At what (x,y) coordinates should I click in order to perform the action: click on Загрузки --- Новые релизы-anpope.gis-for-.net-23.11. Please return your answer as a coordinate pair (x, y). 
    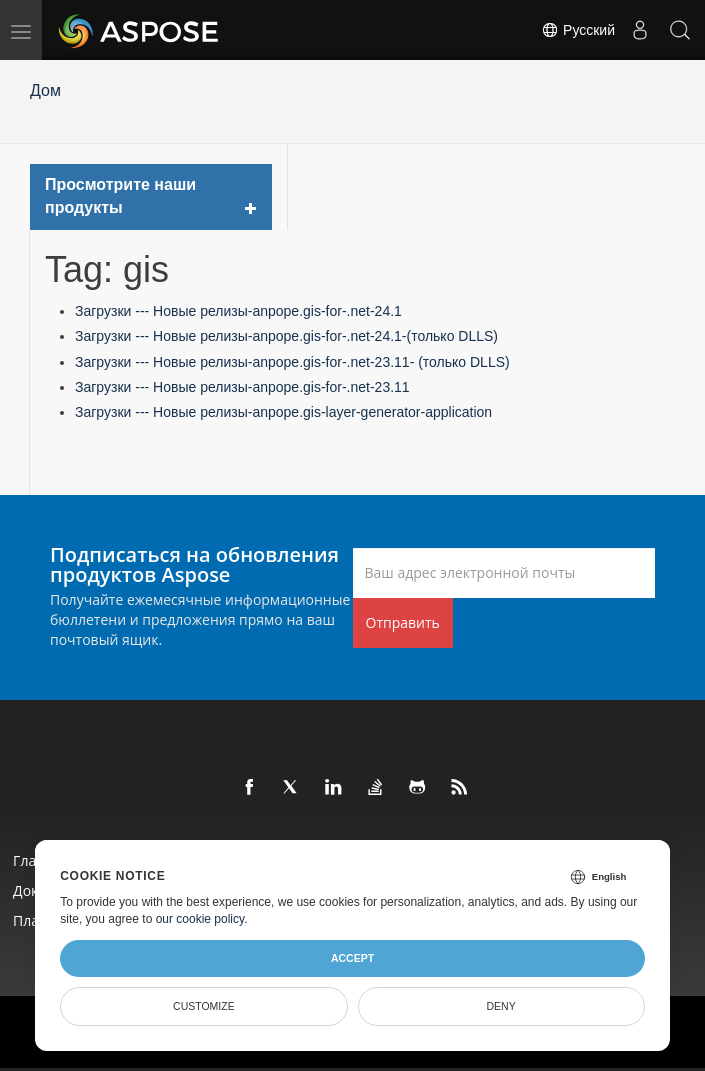
    Looking at the image, I should click on (242, 387).